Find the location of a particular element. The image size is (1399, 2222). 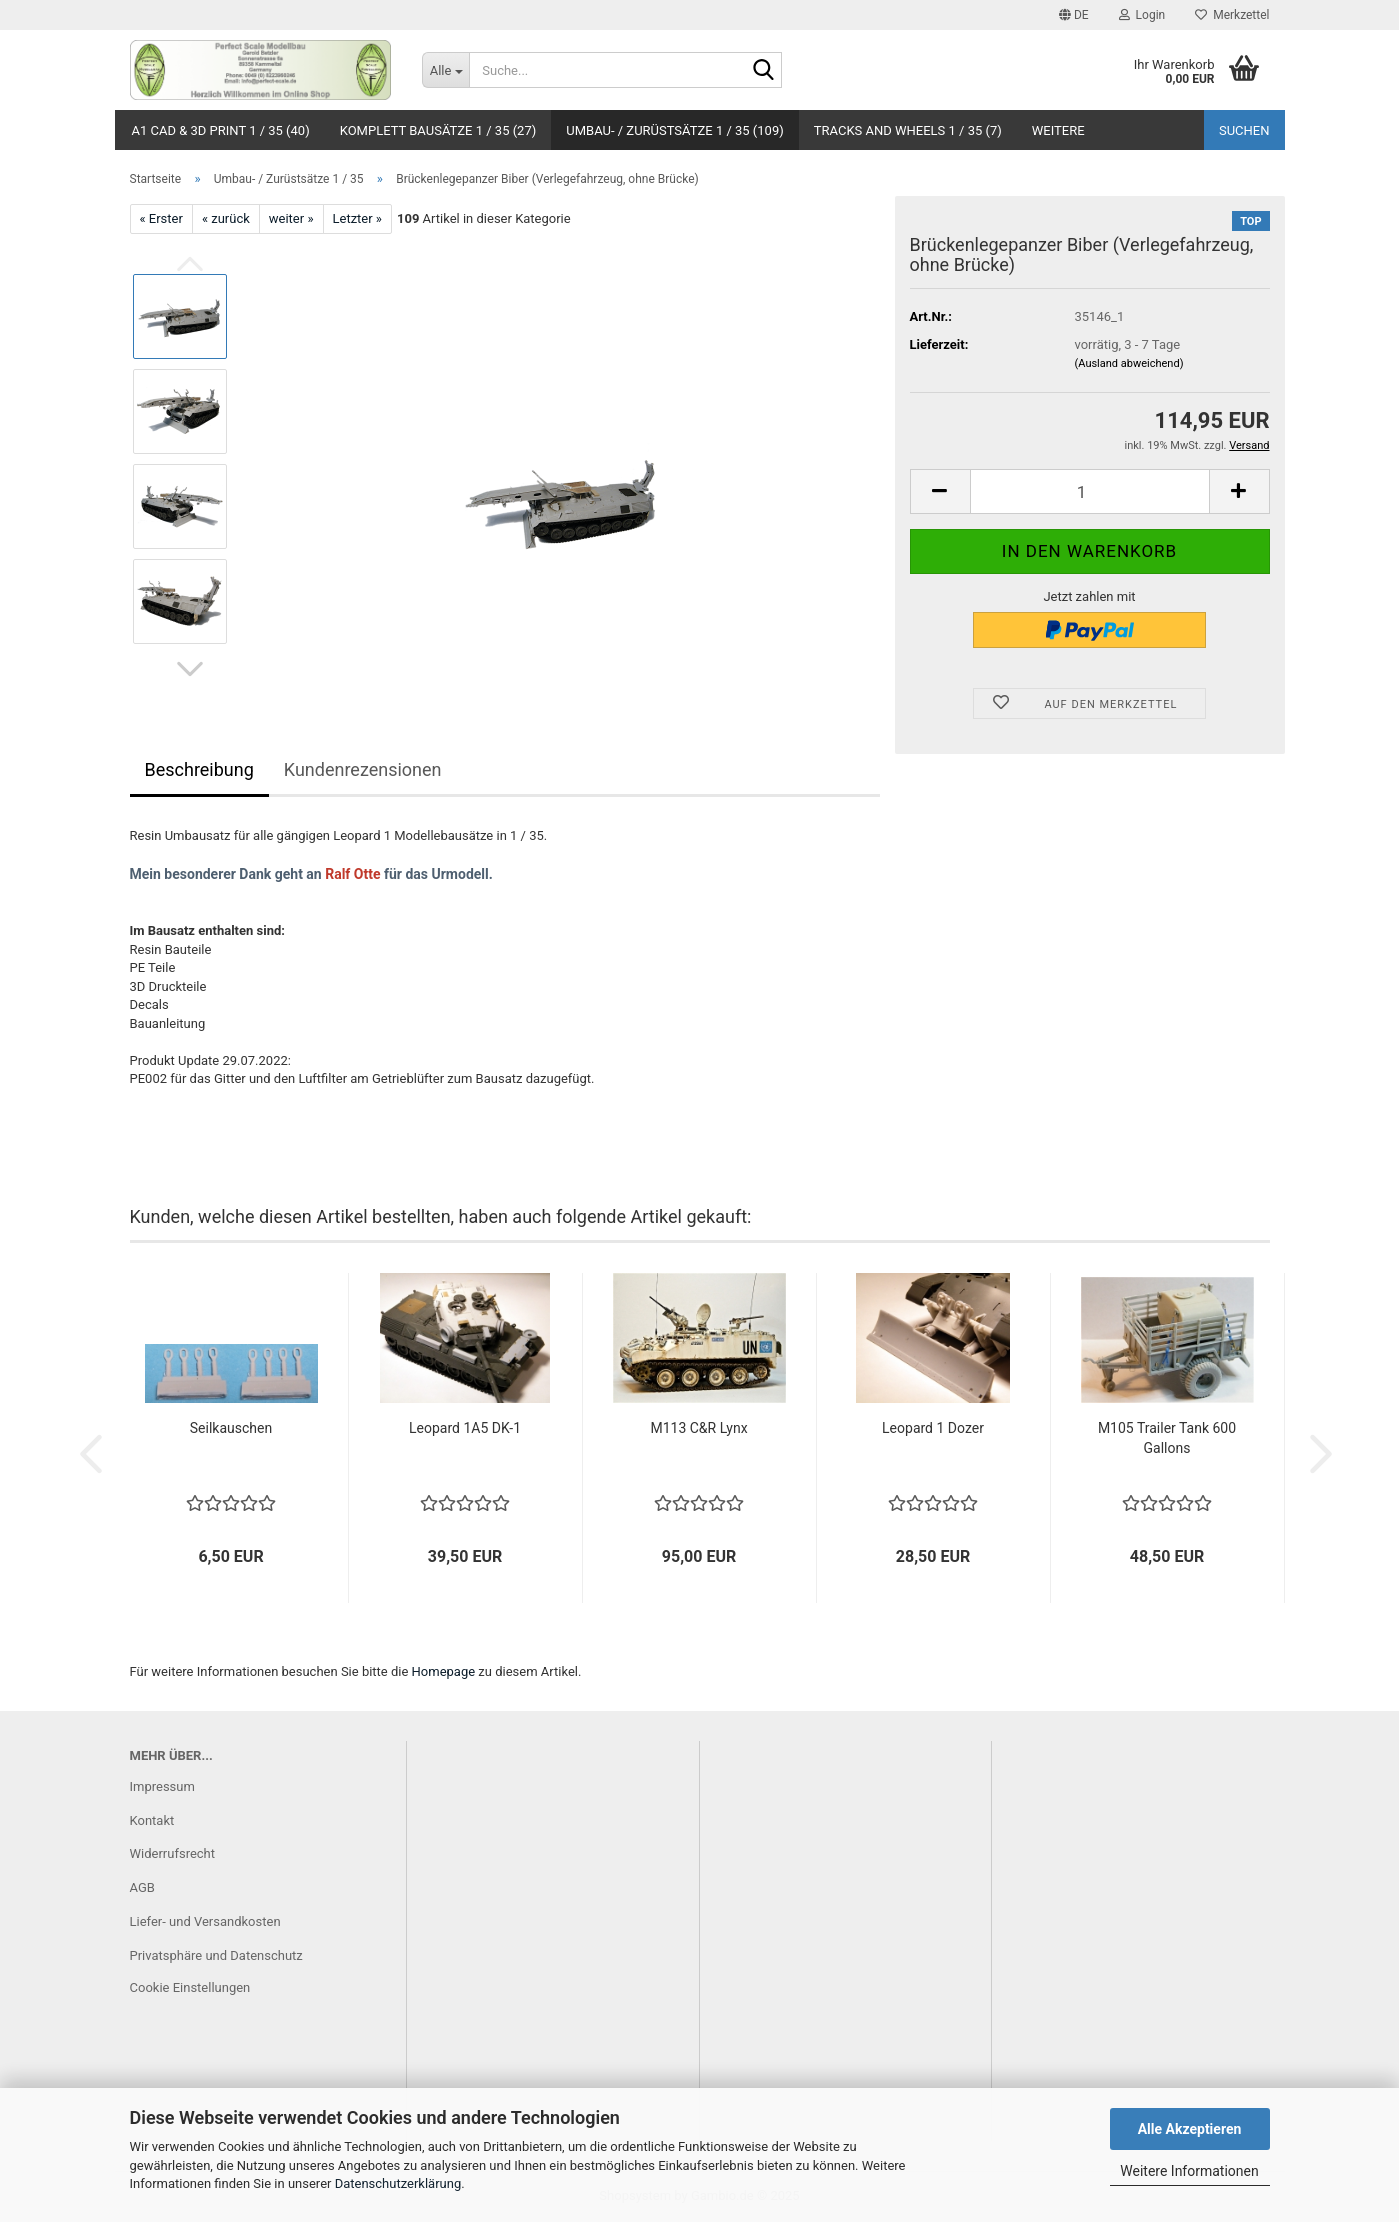

Merkzettel is located at coordinates (1232, 15).